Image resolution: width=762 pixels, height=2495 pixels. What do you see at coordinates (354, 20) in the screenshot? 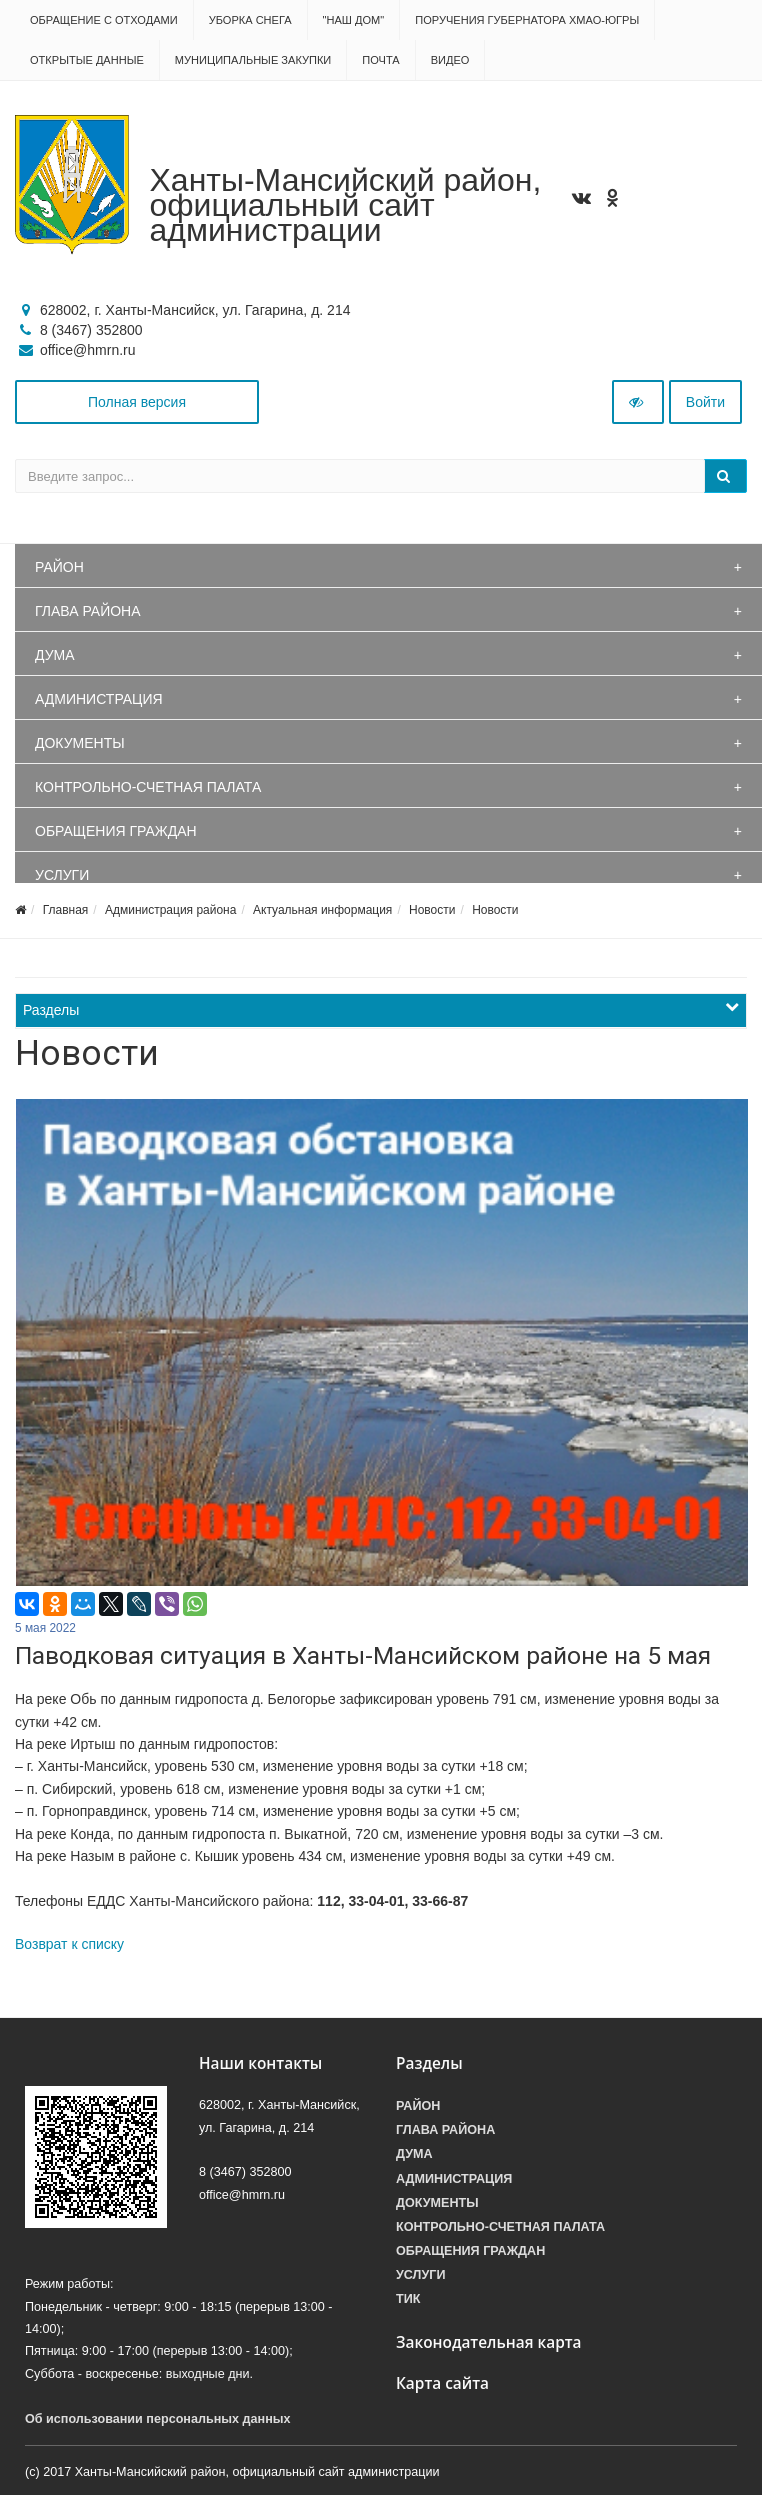
I see `"НАШ ДОМ"` at bounding box center [354, 20].